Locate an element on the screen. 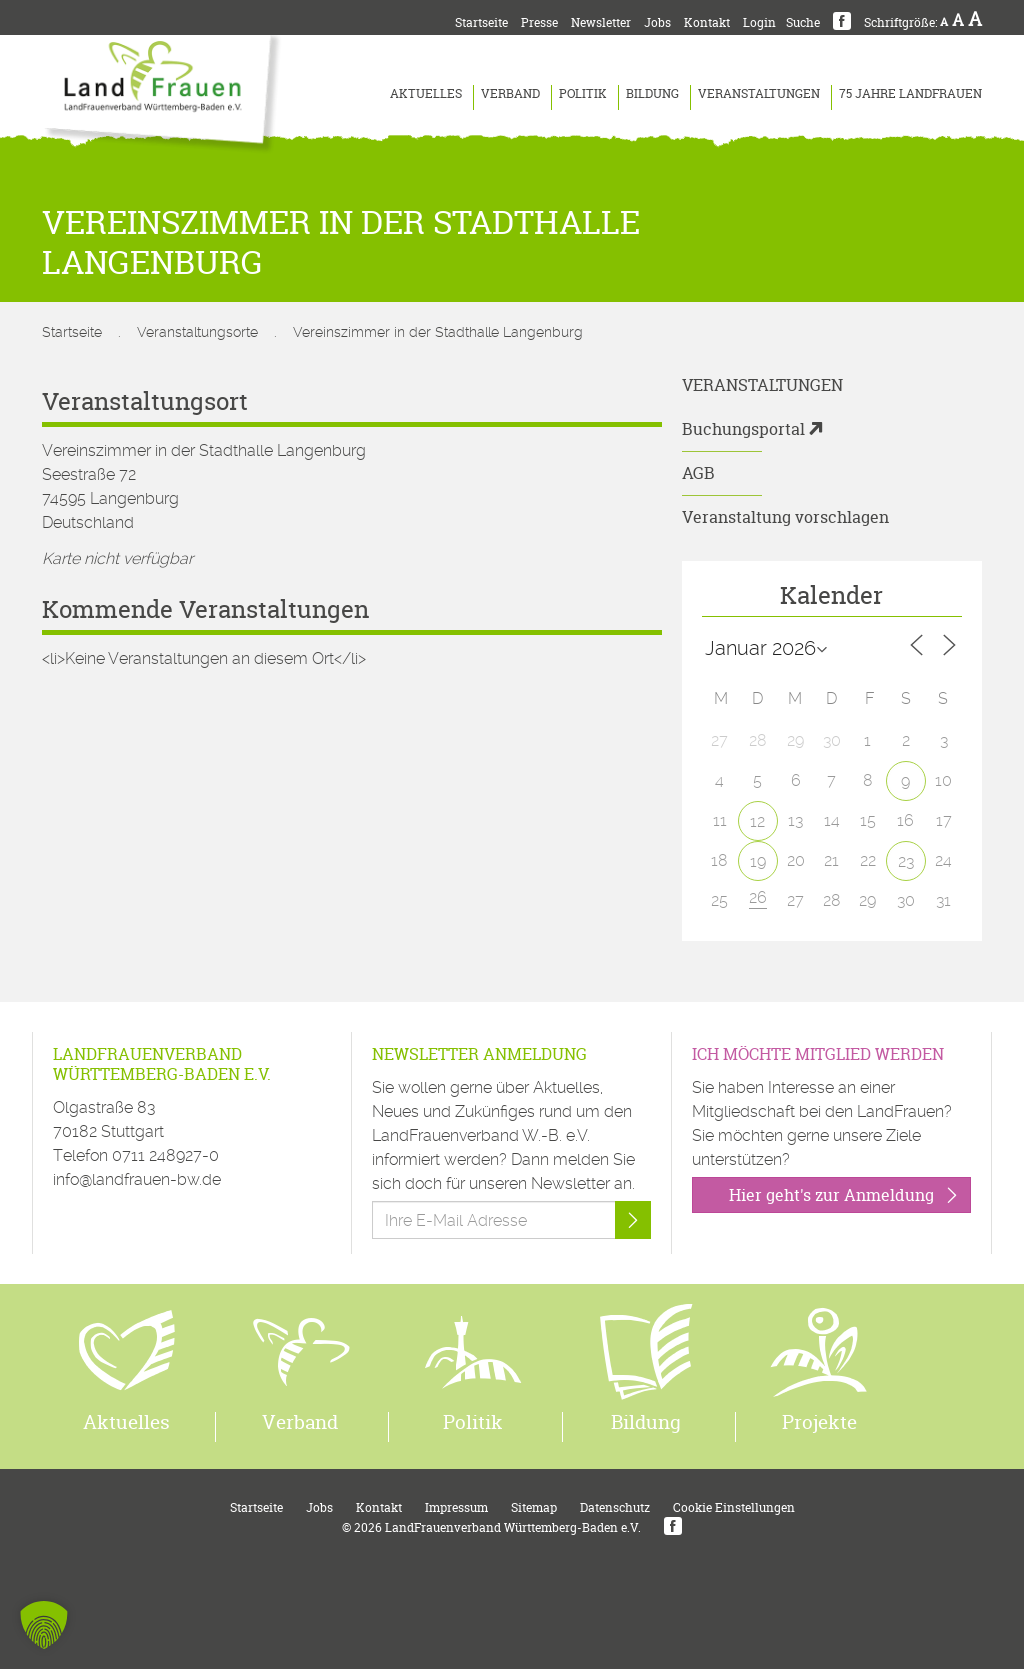 This screenshot has width=1024, height=1669. Veranstaltungen is located at coordinates (759, 93).